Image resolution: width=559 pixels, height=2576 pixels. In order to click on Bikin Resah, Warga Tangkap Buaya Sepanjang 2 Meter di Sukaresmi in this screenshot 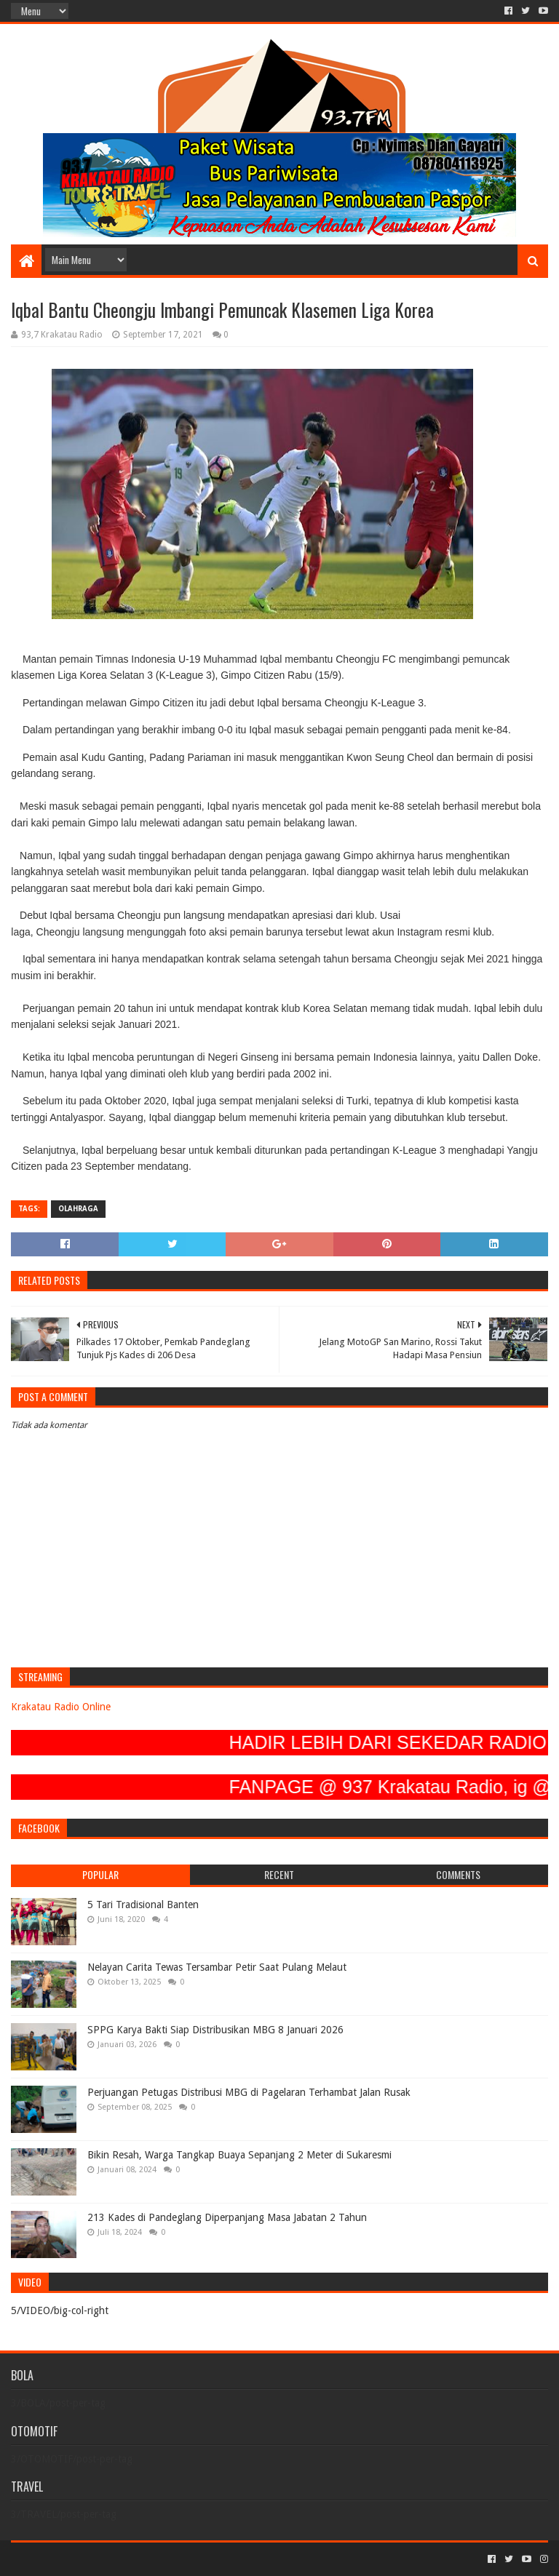, I will do `click(239, 2155)`.